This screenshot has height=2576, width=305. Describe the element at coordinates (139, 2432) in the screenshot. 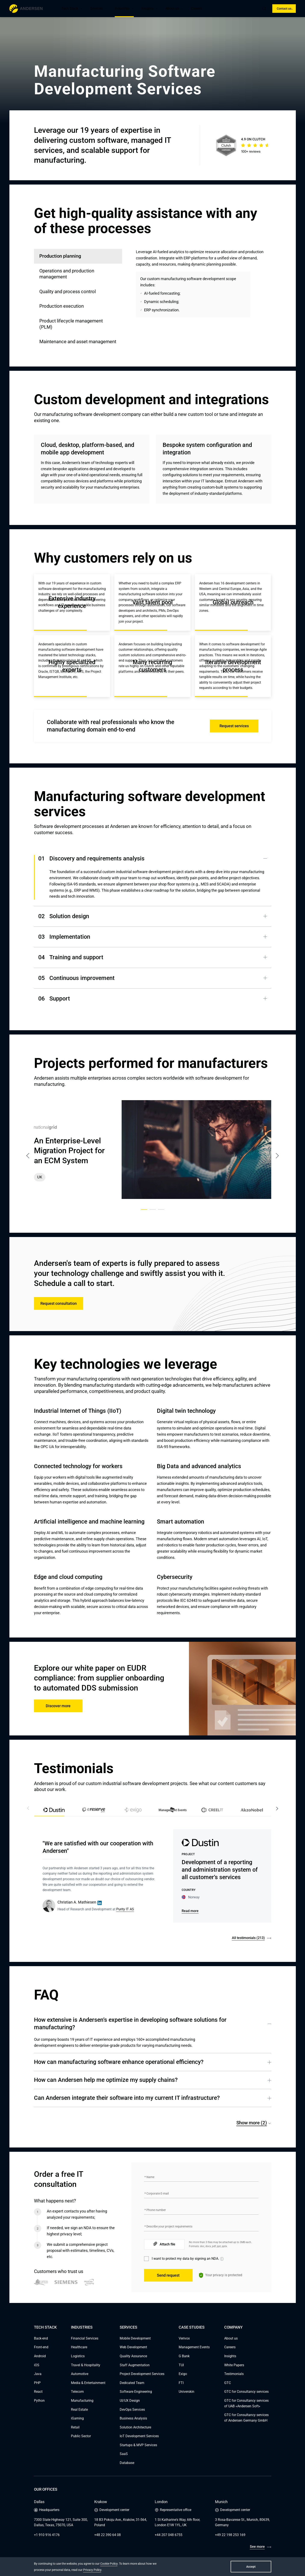

I see `IoT Development Services` at that location.